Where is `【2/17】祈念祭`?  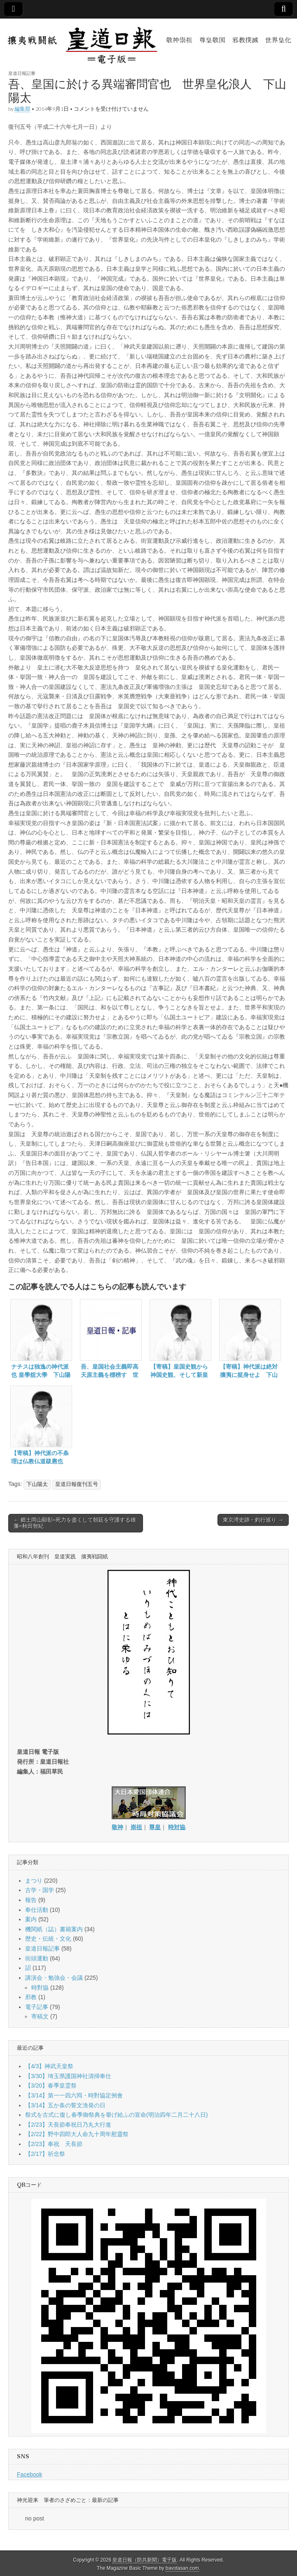
【2/17】祈念祭 is located at coordinates (45, 2154).